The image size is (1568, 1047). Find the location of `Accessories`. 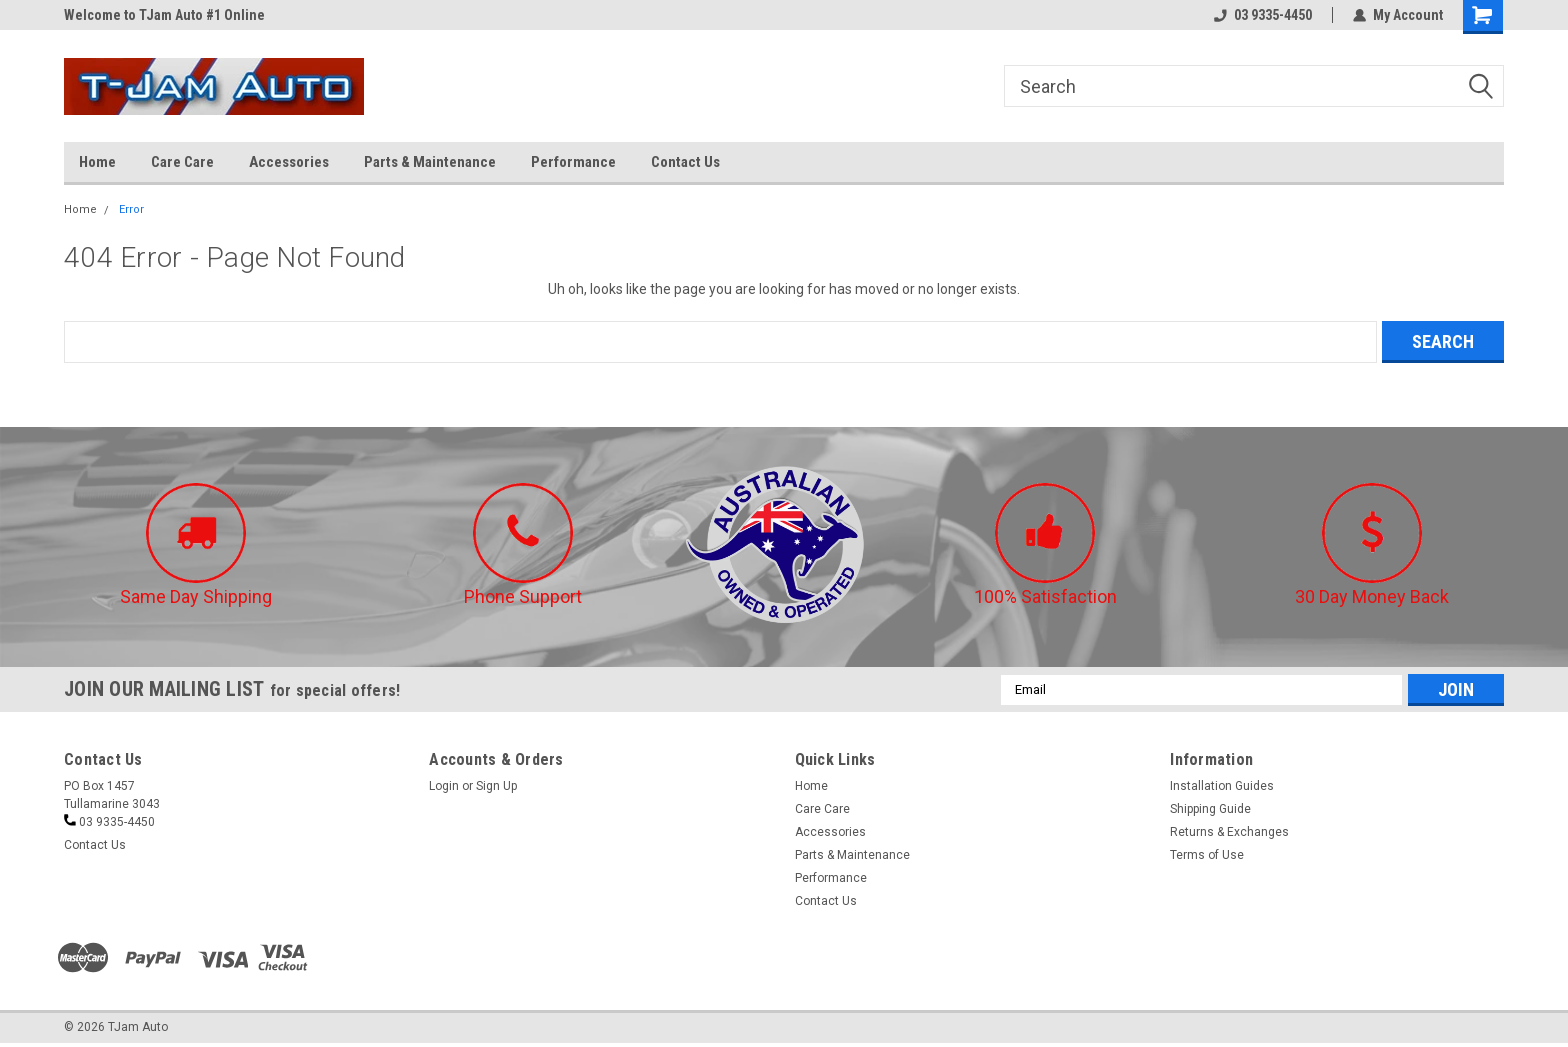

Accessories is located at coordinates (289, 162).